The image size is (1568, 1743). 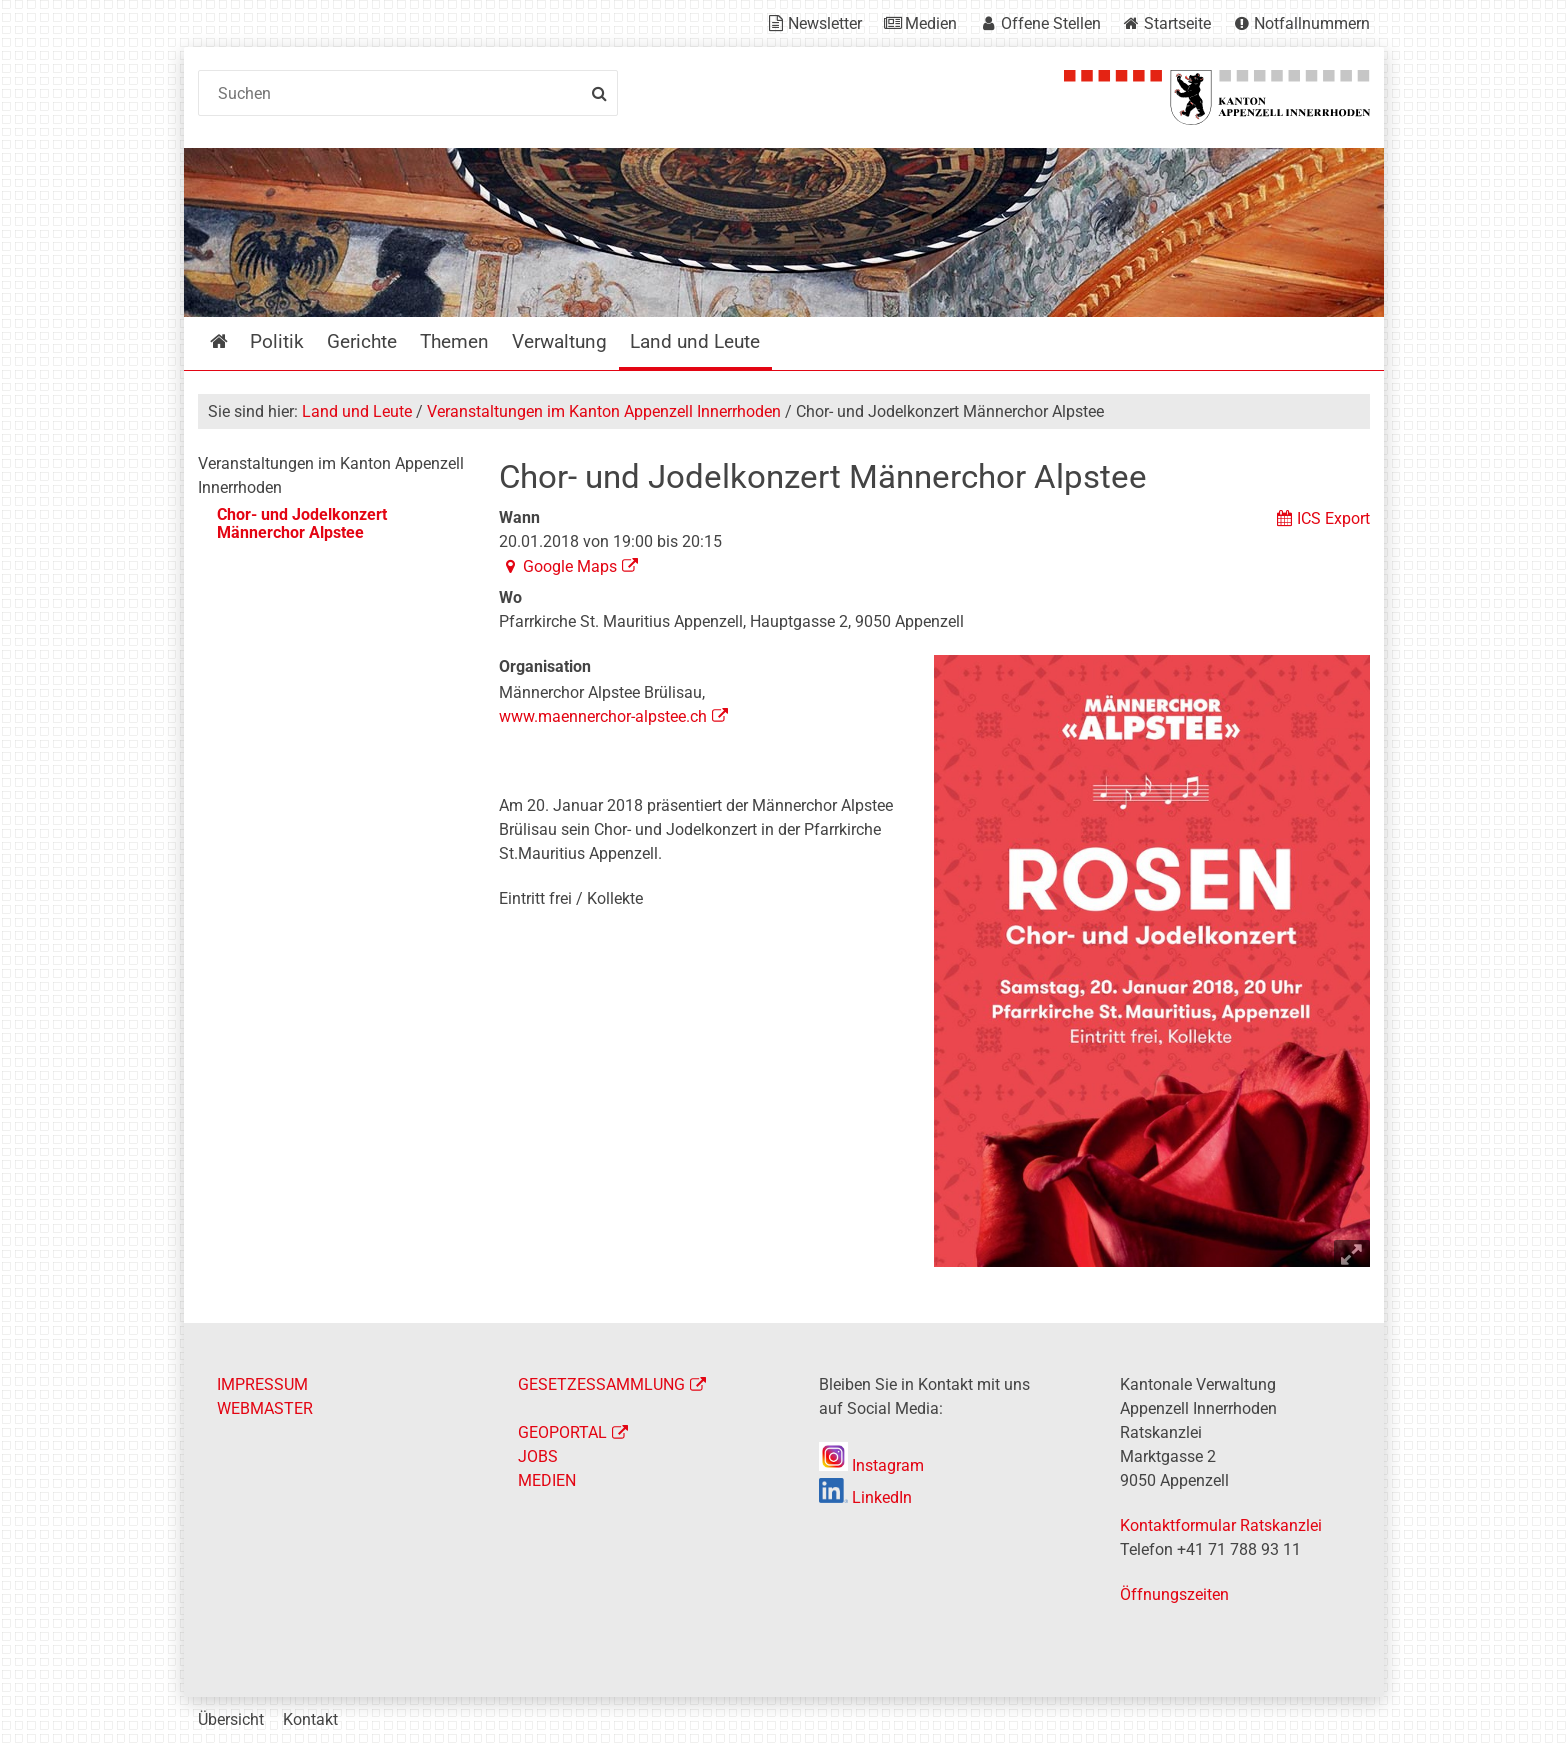 I want to click on WEBMASTER, so click(x=265, y=1408).